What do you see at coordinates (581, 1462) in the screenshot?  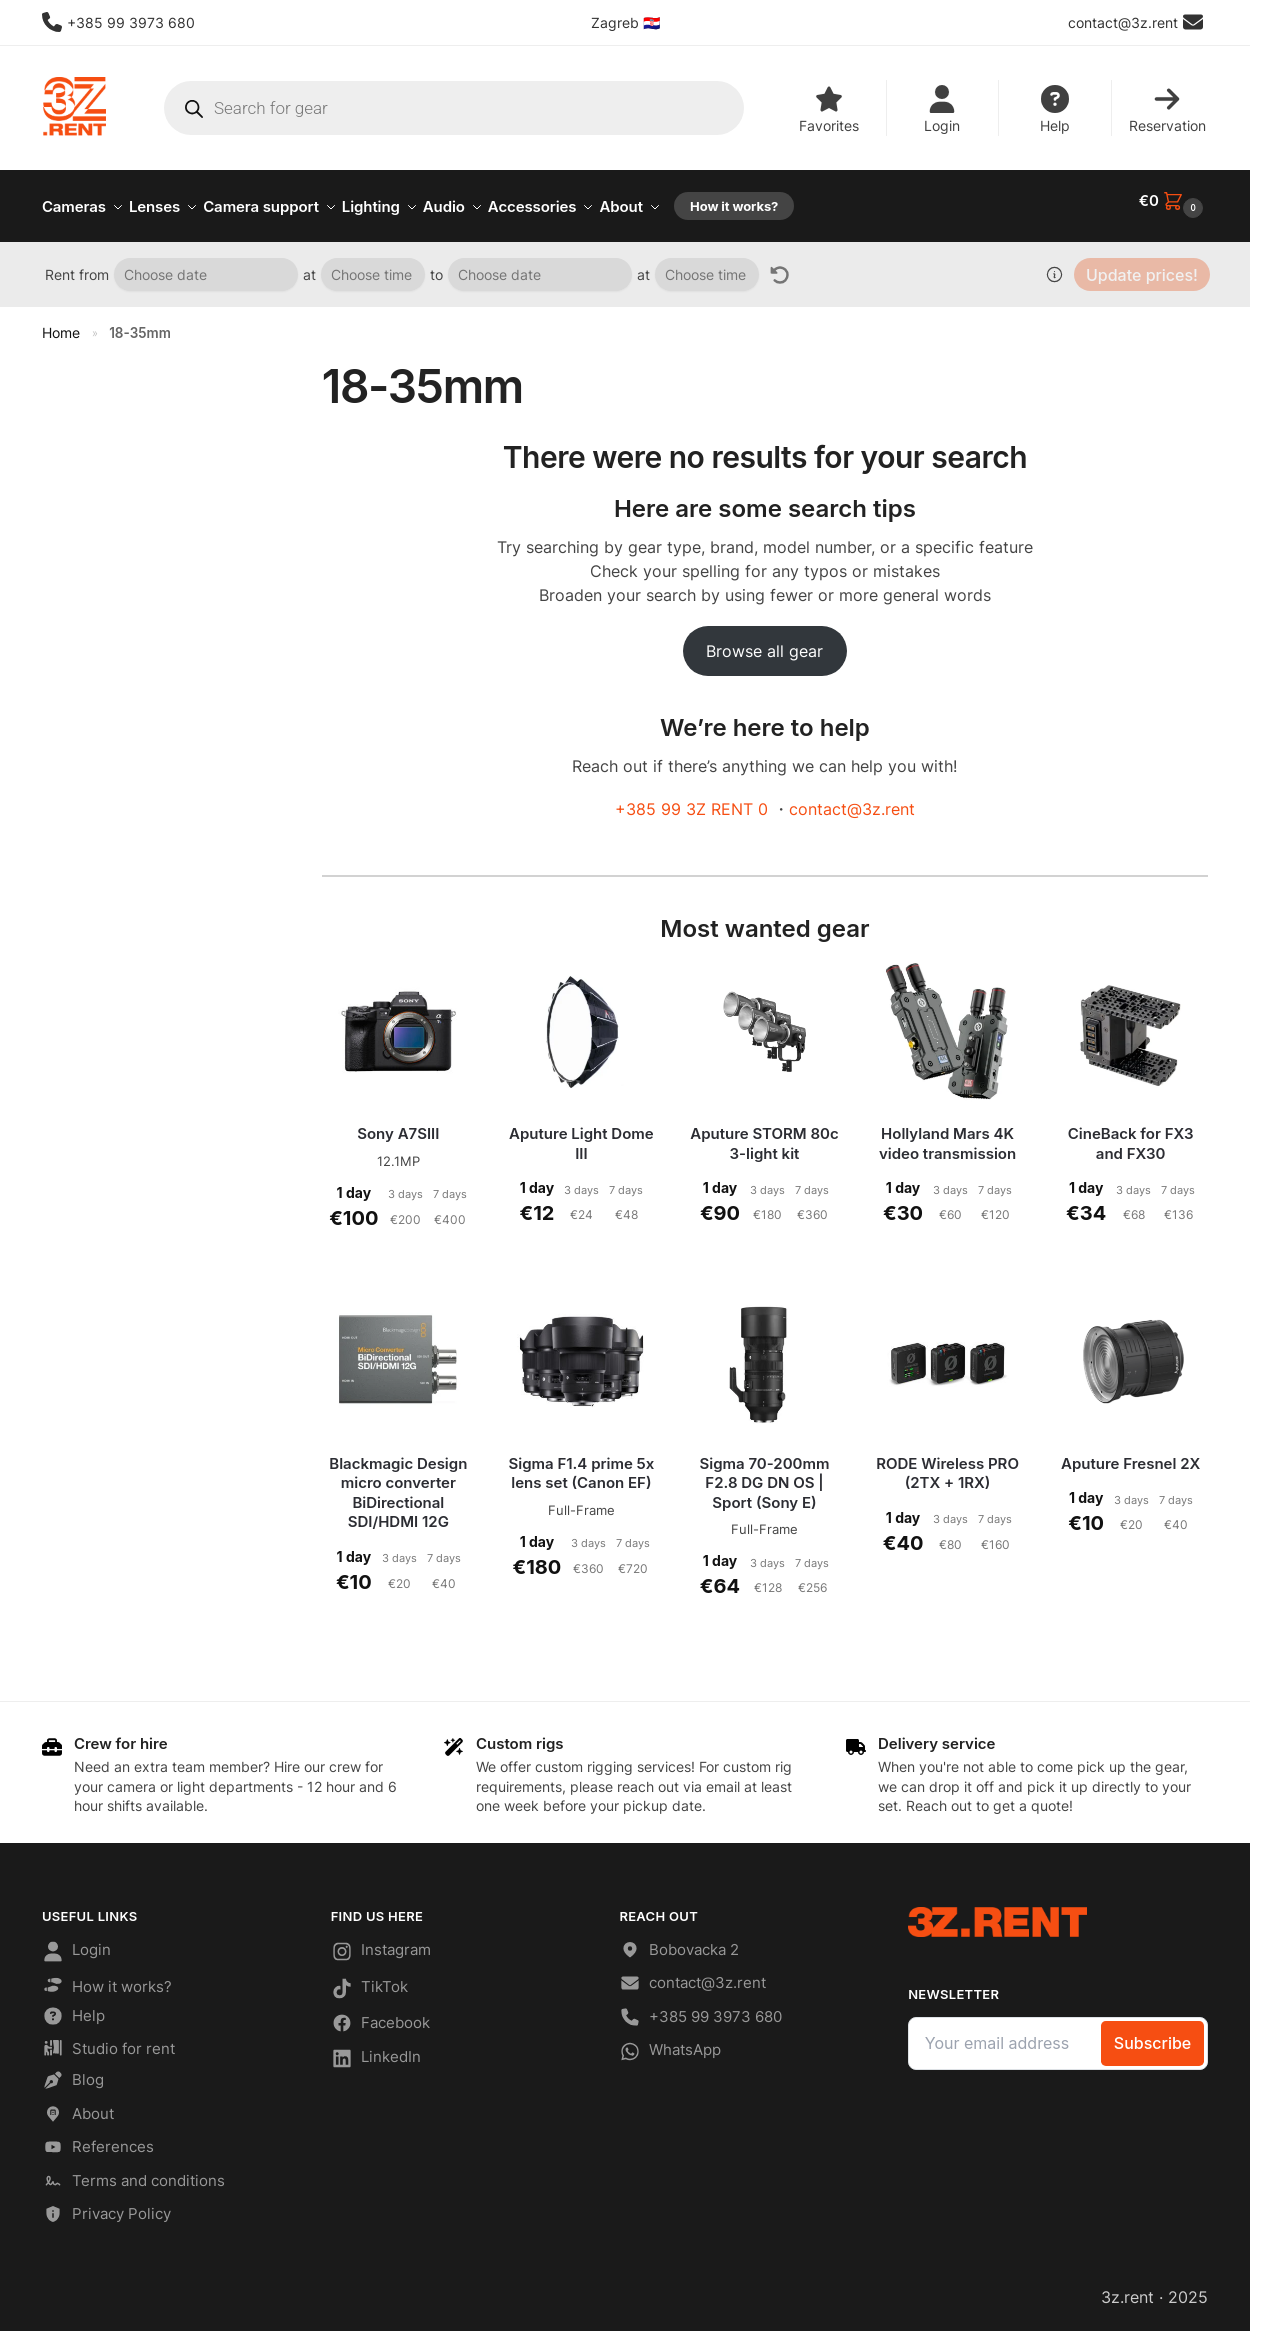 I see `Sigma F1.4 prime 5x lens set (Canon EF)` at bounding box center [581, 1462].